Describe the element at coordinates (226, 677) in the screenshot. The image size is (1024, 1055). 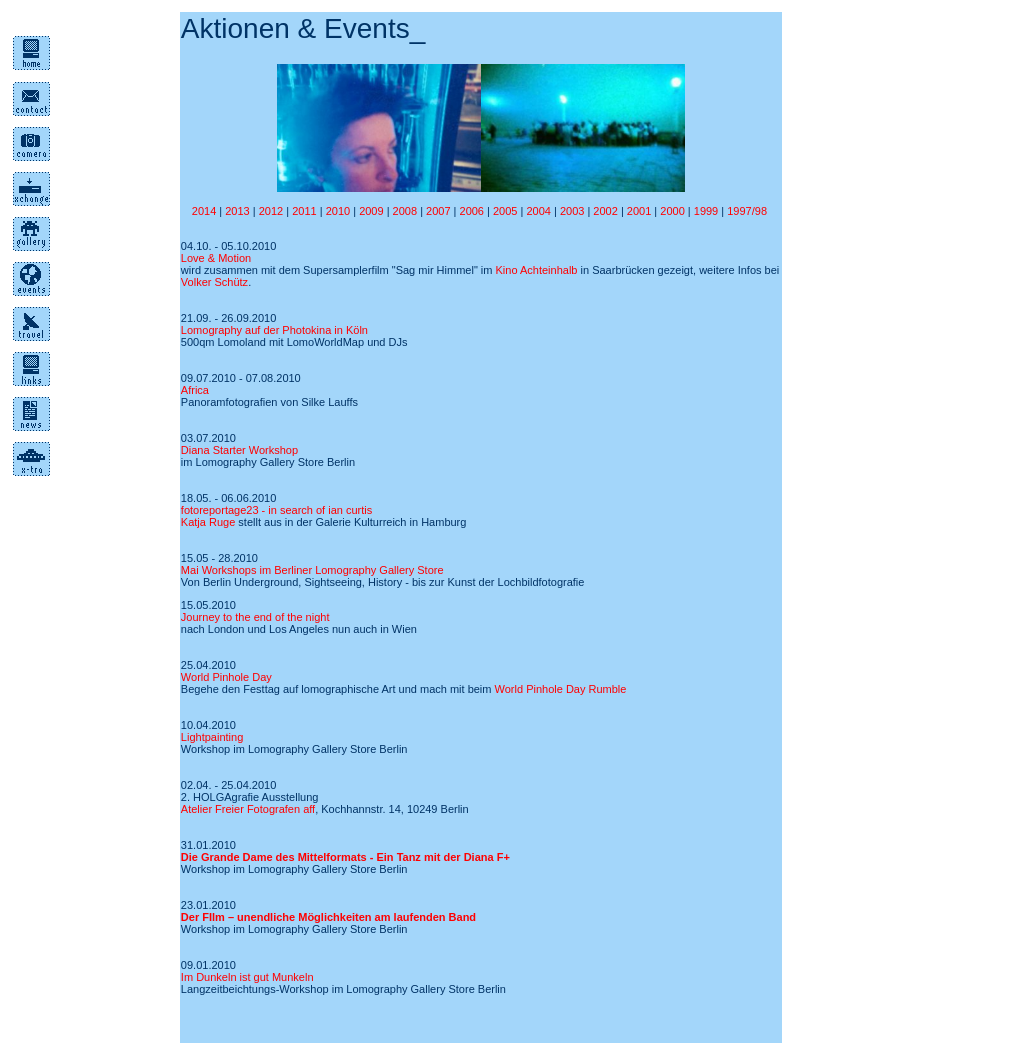
I see `World Pinhole Day` at that location.